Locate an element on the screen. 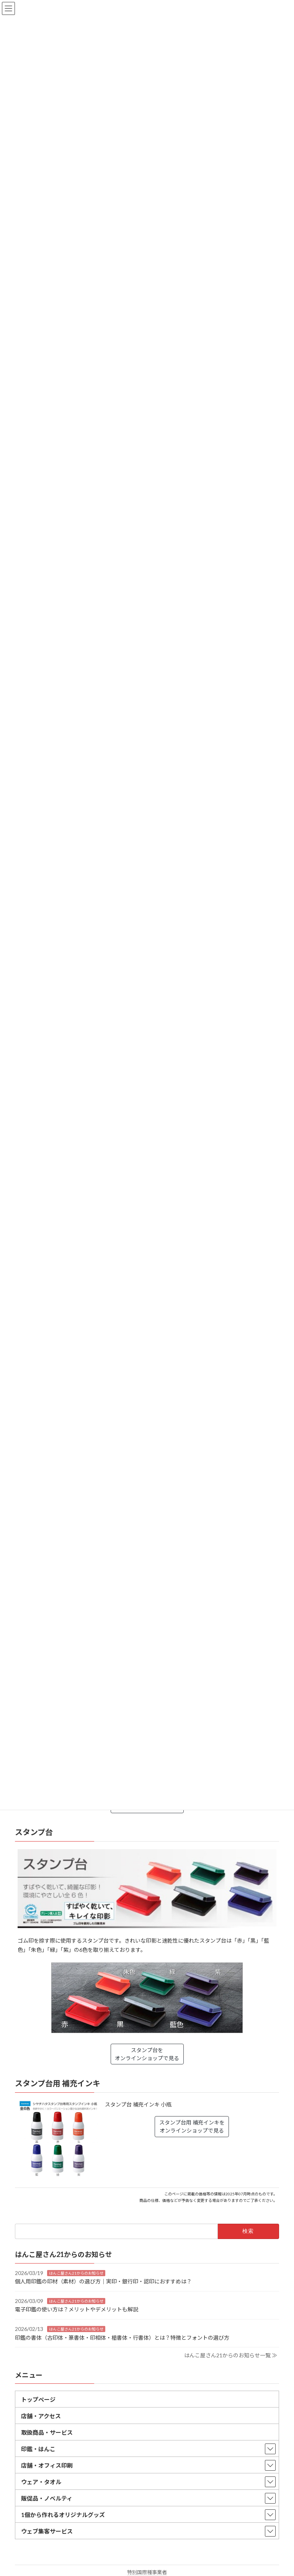  スタンプ台をオンラインショップで見る is located at coordinates (147, 2054).